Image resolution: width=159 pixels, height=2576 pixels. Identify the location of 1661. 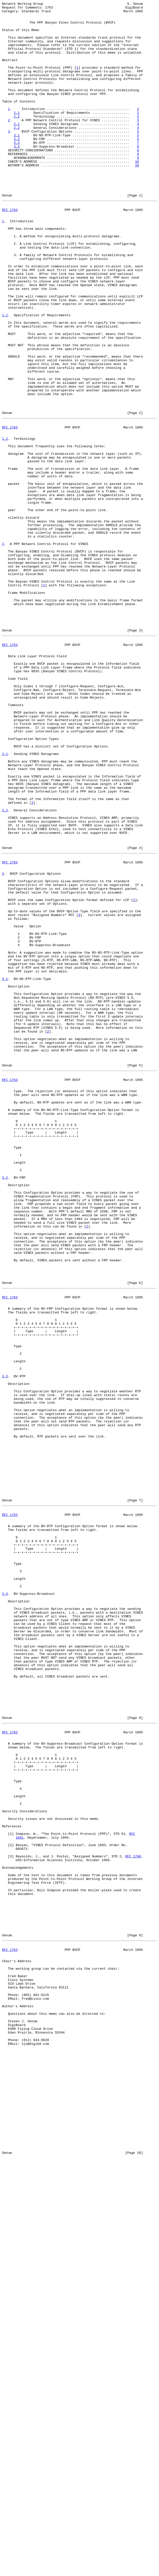
(20, 2193).